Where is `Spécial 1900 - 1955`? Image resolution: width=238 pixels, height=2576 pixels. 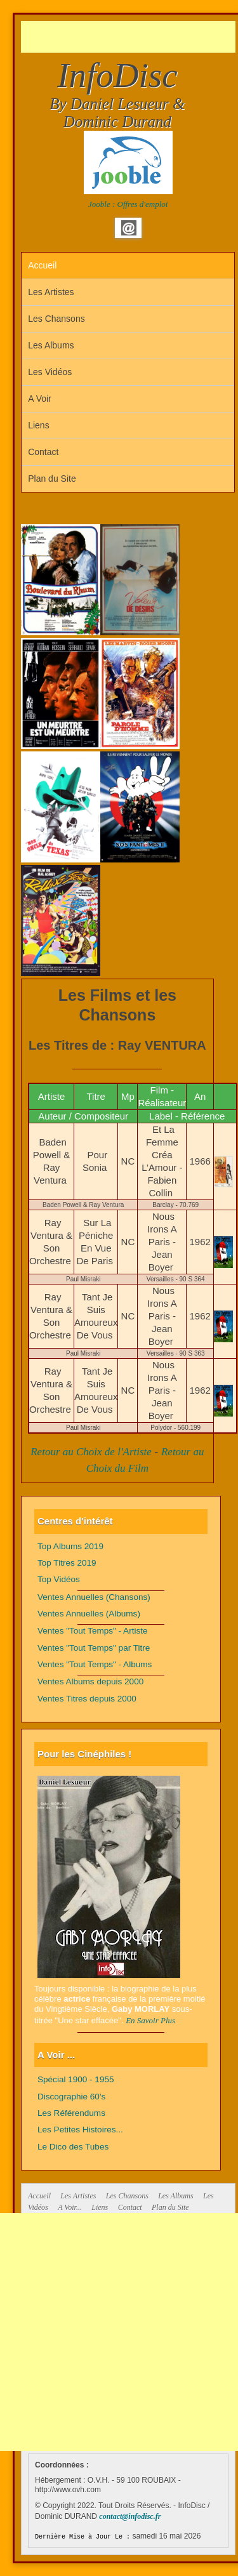 Spécial 1900 - 1955 is located at coordinates (75, 2079).